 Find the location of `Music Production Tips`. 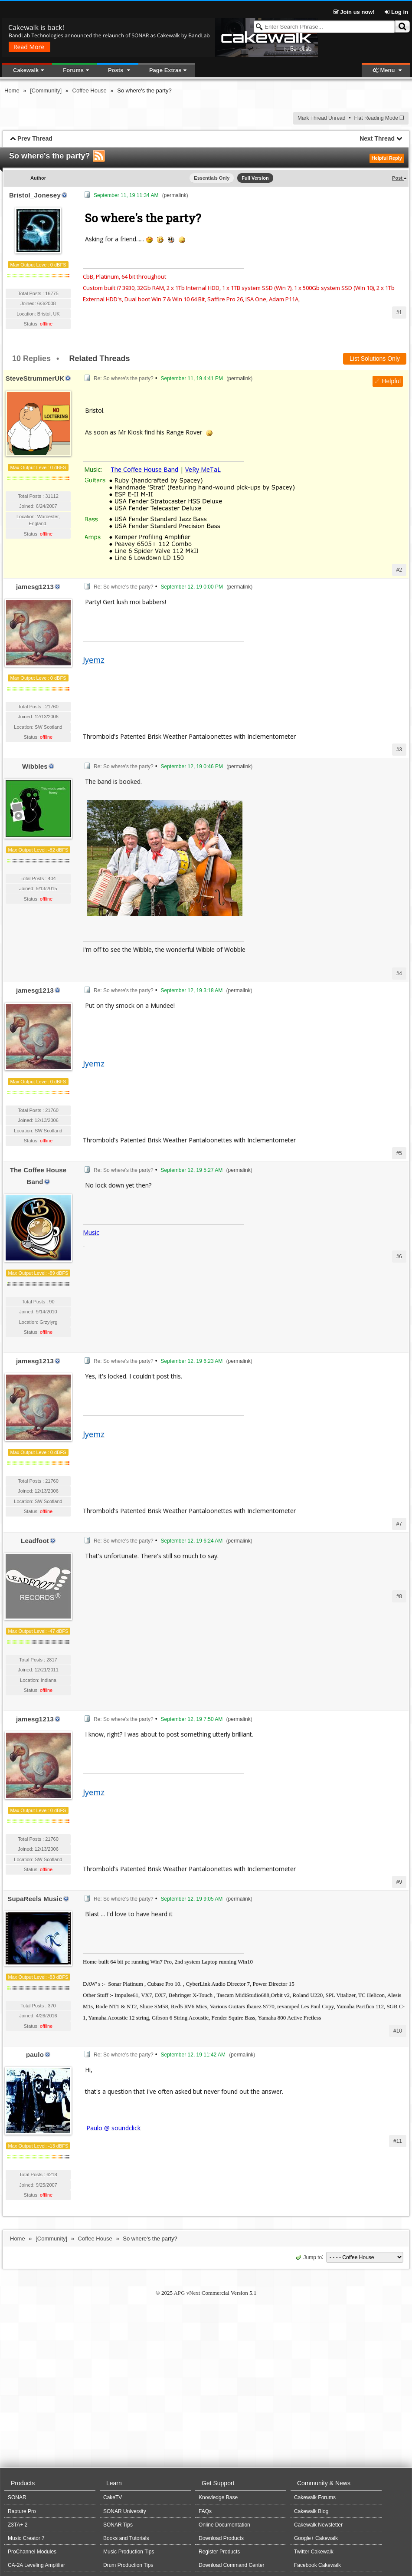

Music Production Tips is located at coordinates (128, 2552).